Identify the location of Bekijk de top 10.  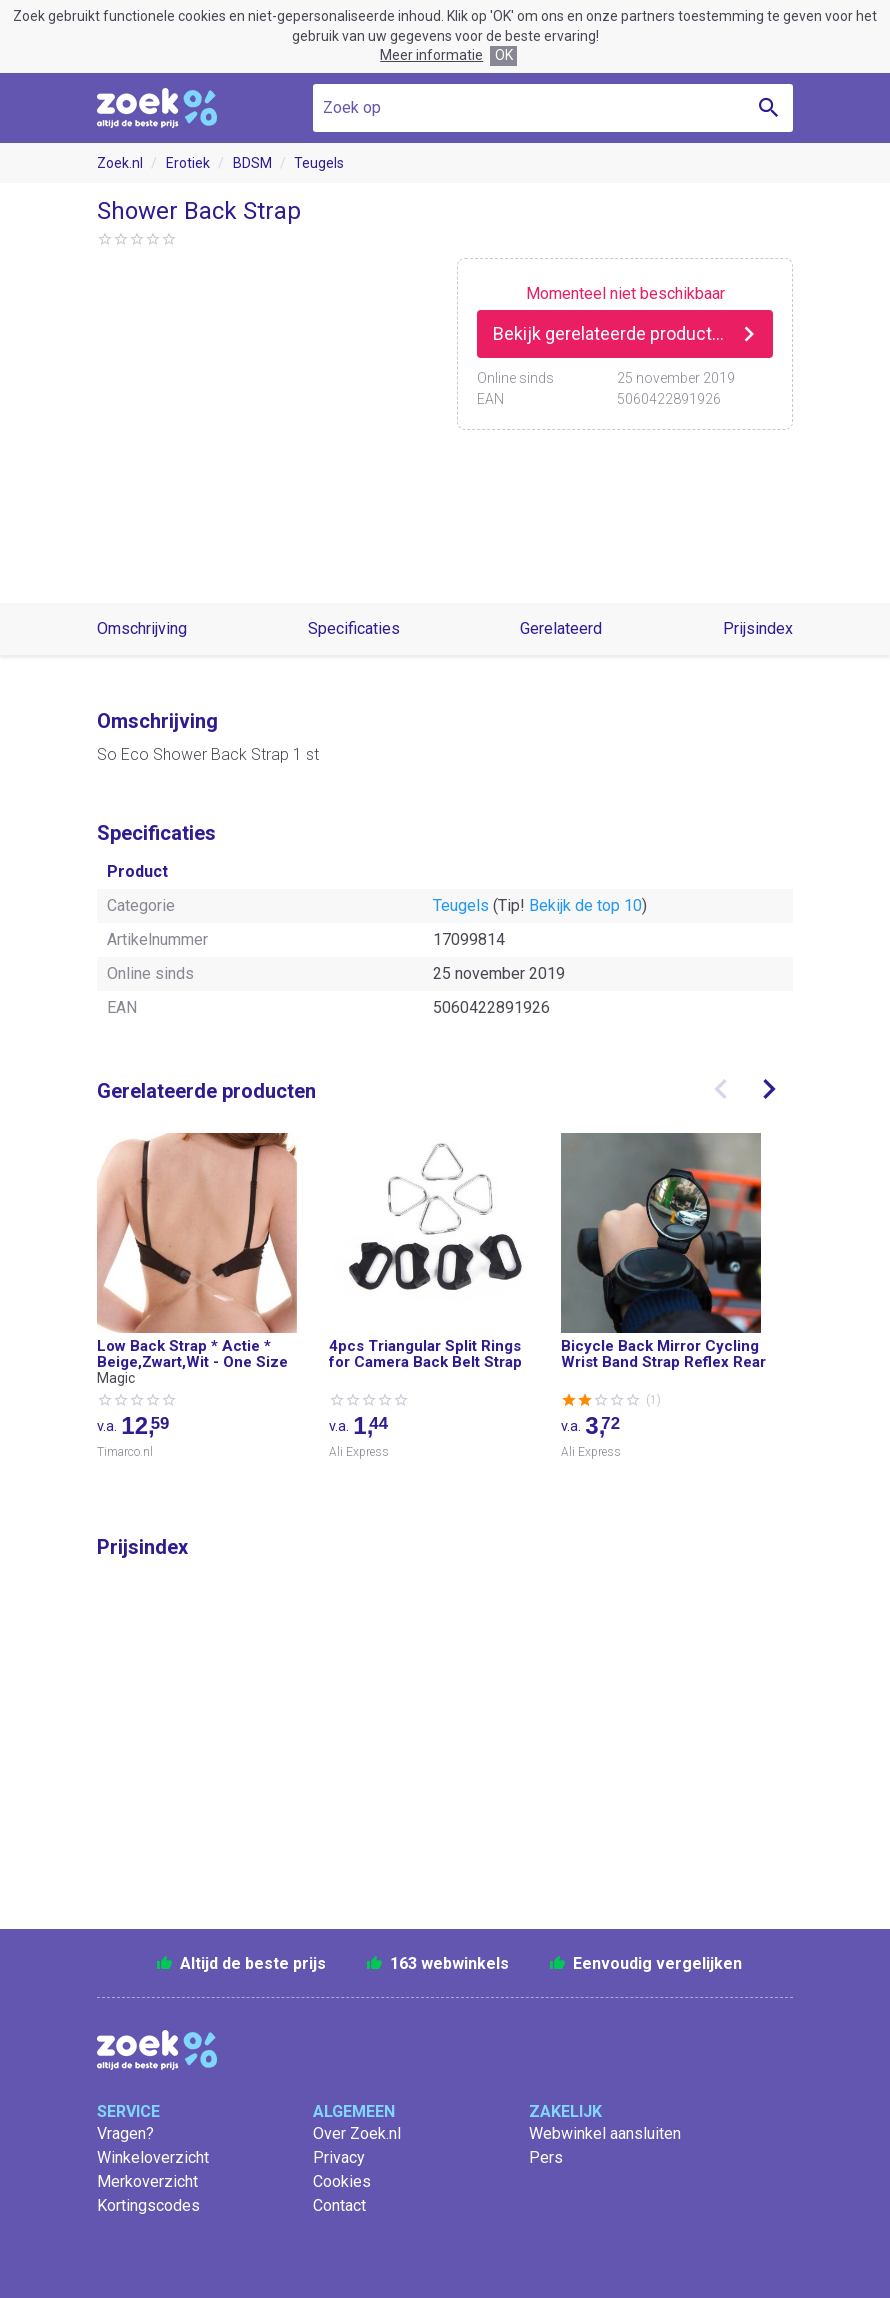
(585, 905).